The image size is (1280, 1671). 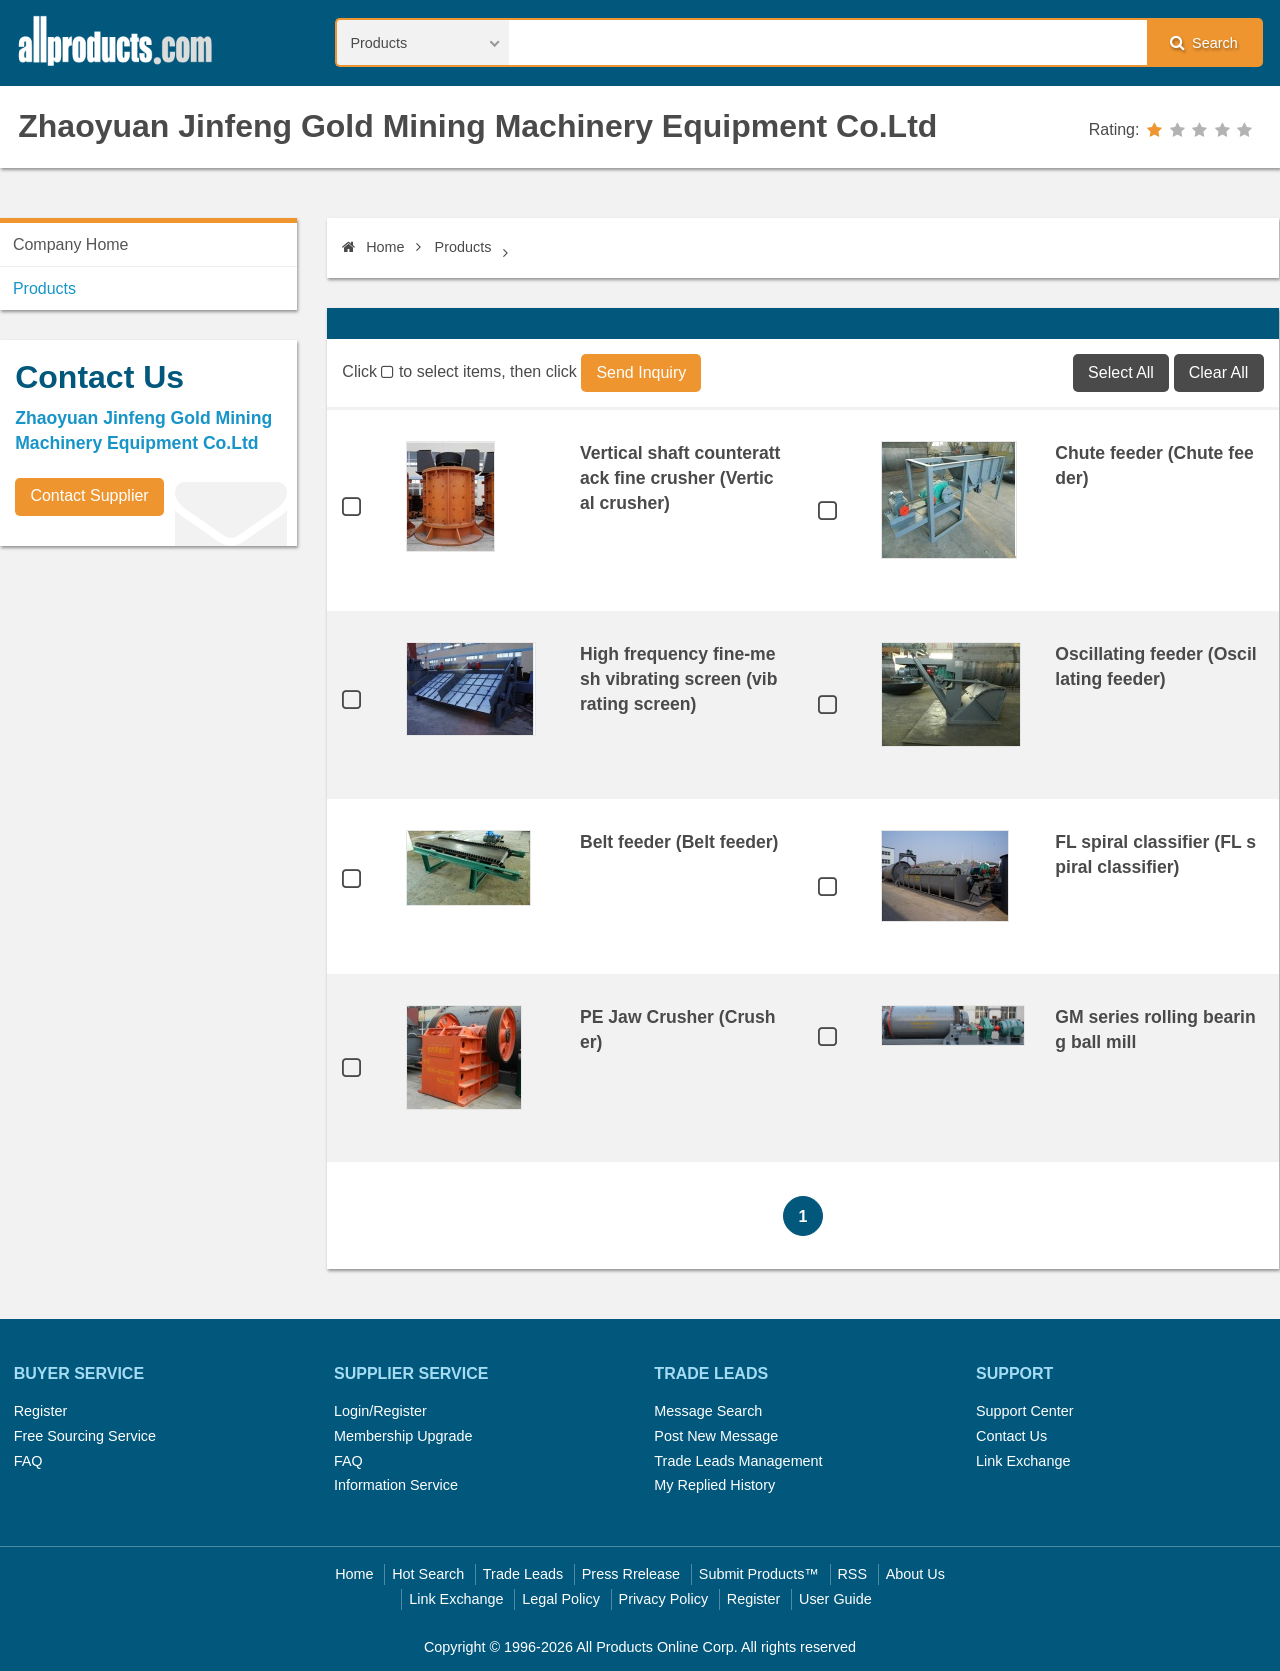 I want to click on Trade Leads Management, so click(x=738, y=1461).